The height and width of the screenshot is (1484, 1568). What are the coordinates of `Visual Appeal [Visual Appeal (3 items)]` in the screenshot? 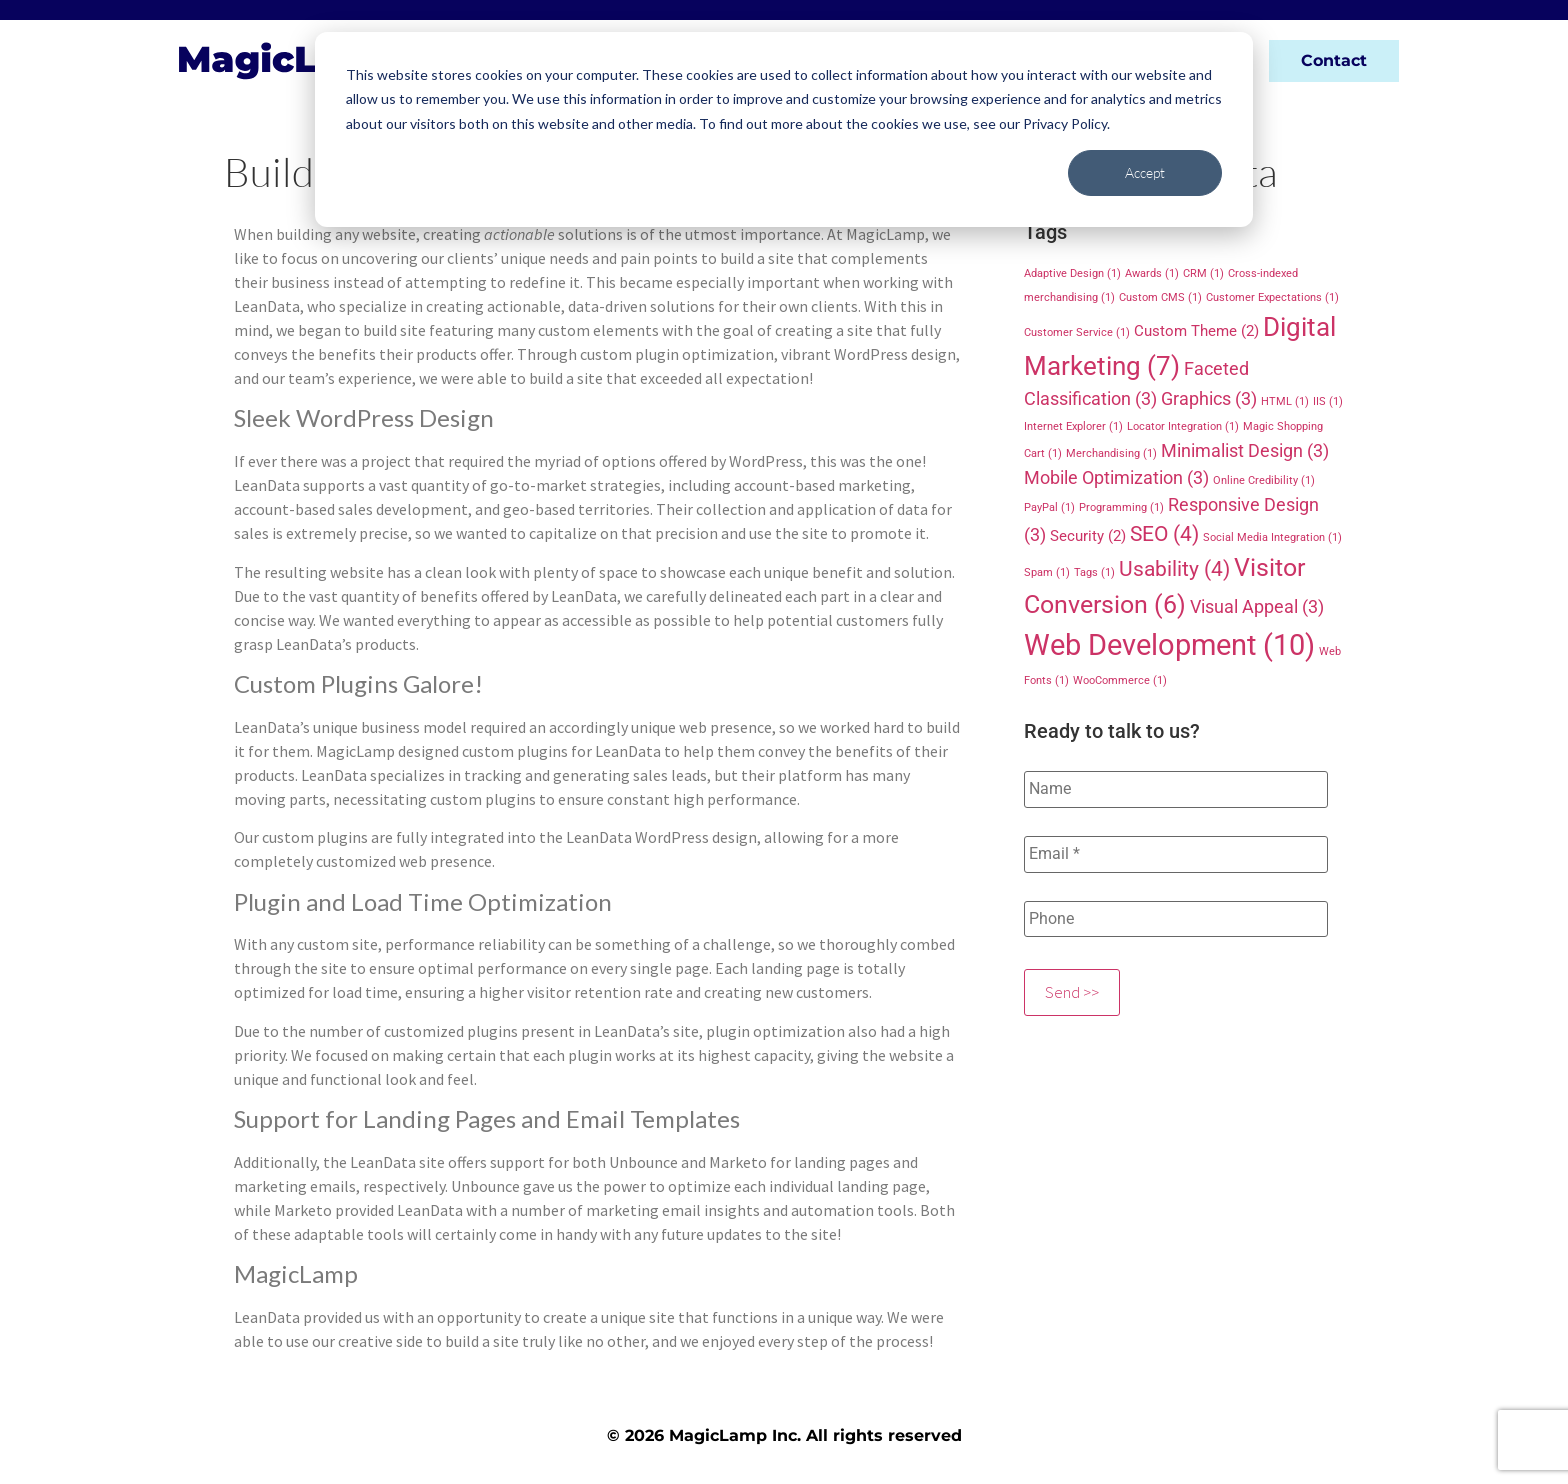 It's located at (1257, 606).